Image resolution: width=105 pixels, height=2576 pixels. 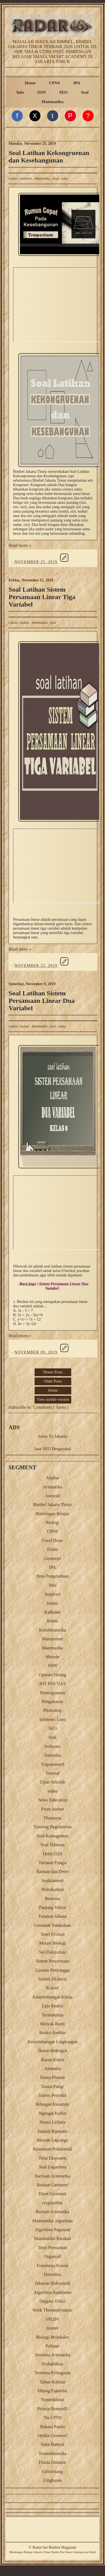 I want to click on Hidrokarbon, so click(x=52, y=1889).